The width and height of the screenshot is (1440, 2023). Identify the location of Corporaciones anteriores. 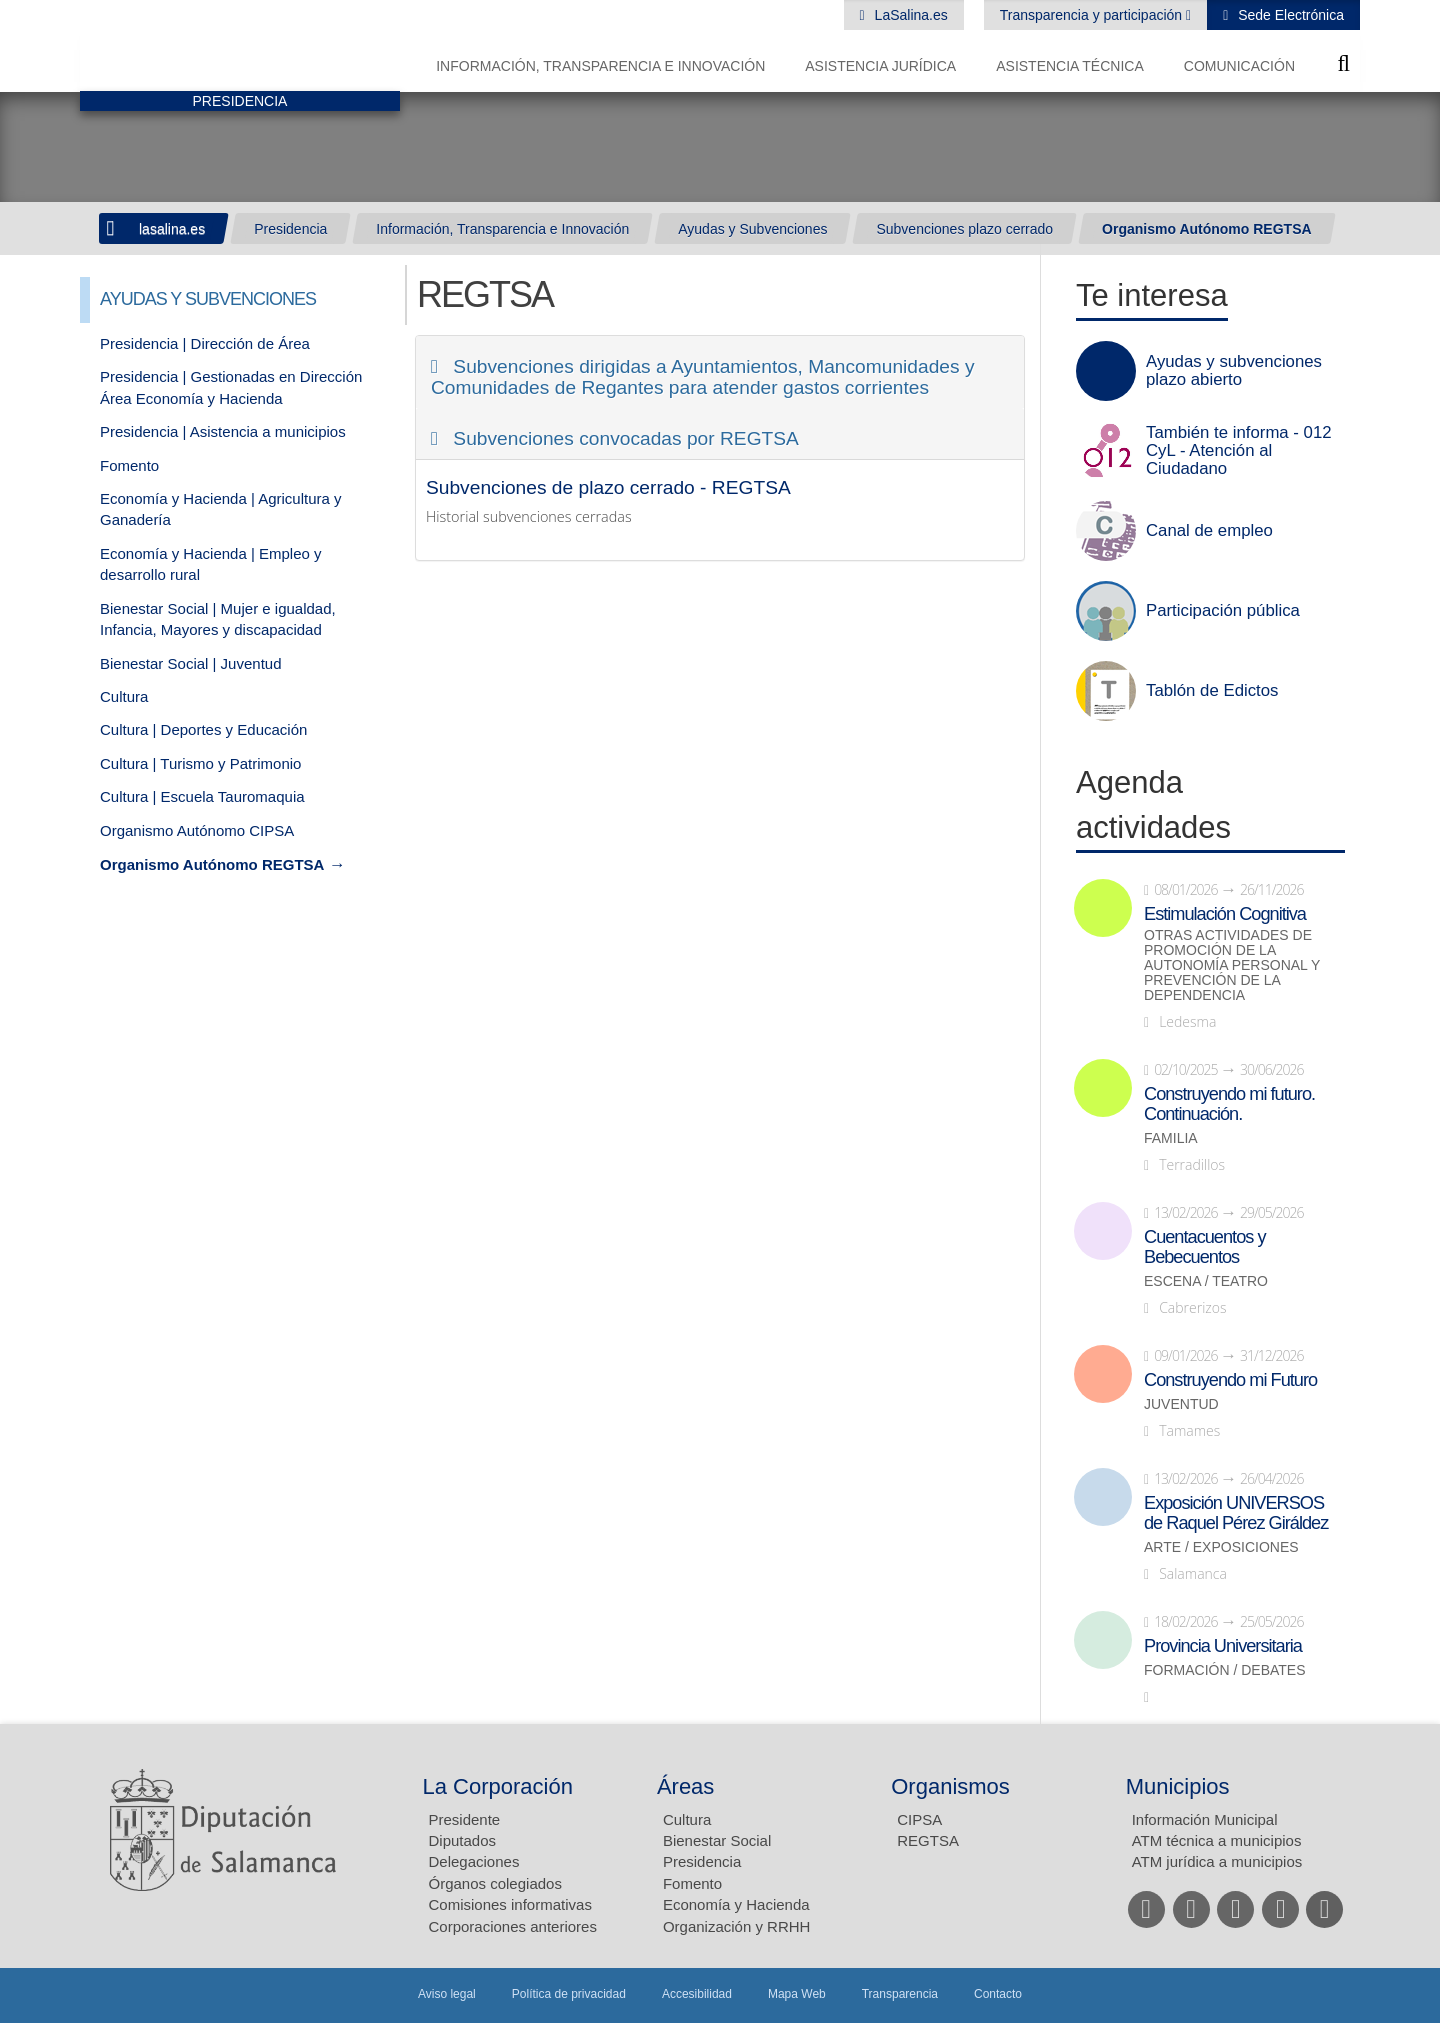
(513, 1926).